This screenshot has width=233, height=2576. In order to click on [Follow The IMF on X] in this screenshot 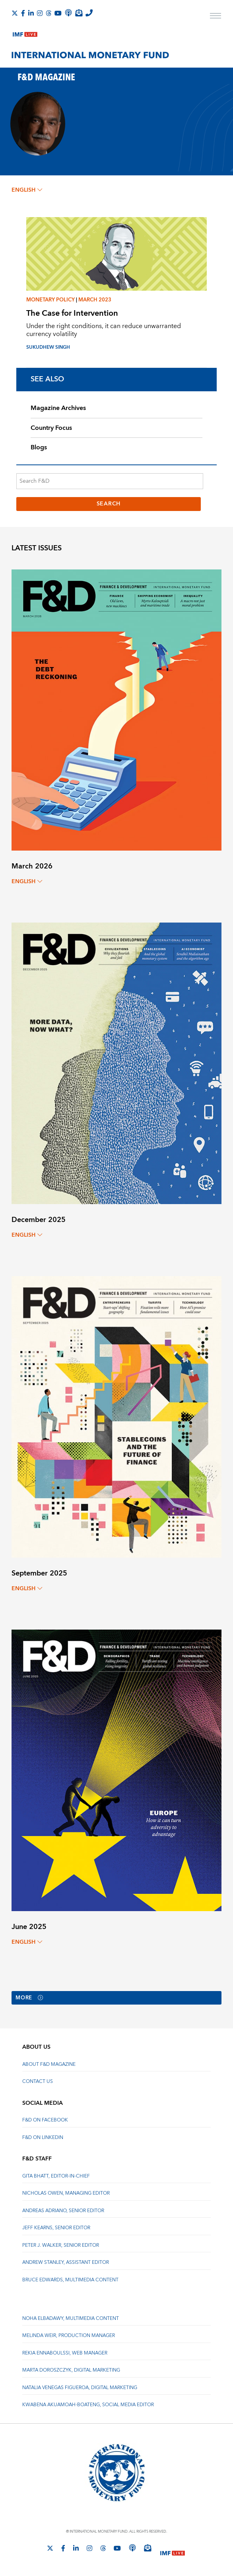, I will do `click(15, 13)`.